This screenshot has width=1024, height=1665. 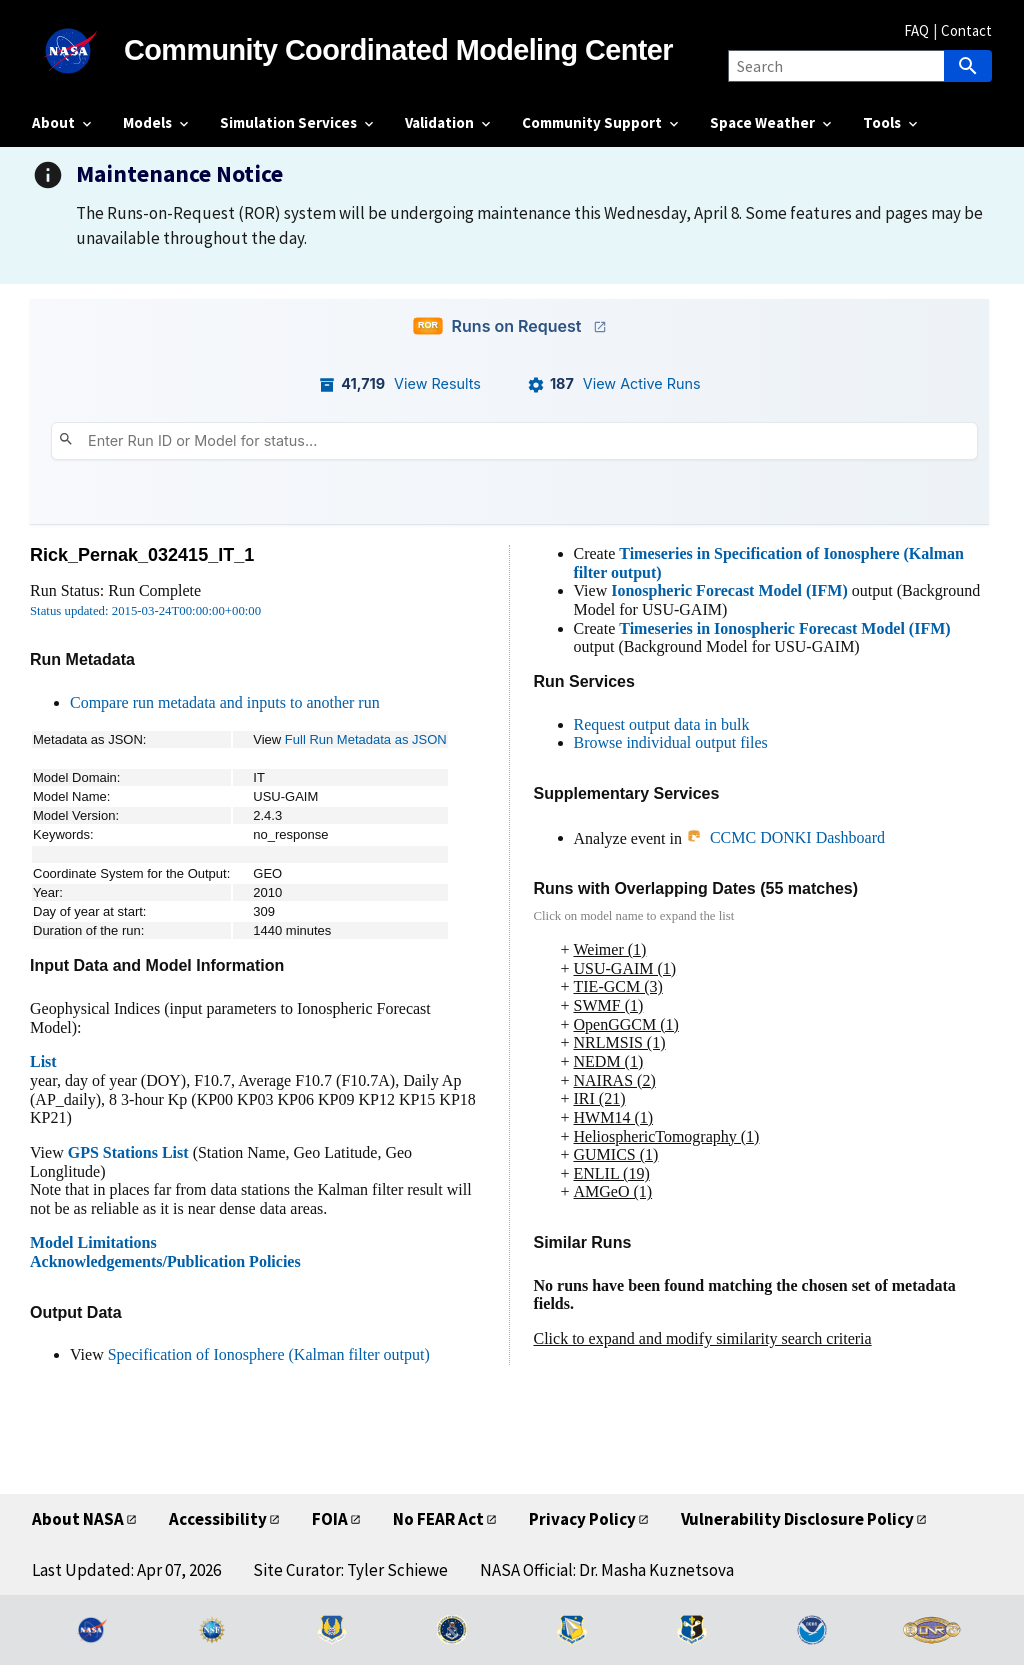 What do you see at coordinates (671, 742) in the screenshot?
I see `Browse individual output files` at bounding box center [671, 742].